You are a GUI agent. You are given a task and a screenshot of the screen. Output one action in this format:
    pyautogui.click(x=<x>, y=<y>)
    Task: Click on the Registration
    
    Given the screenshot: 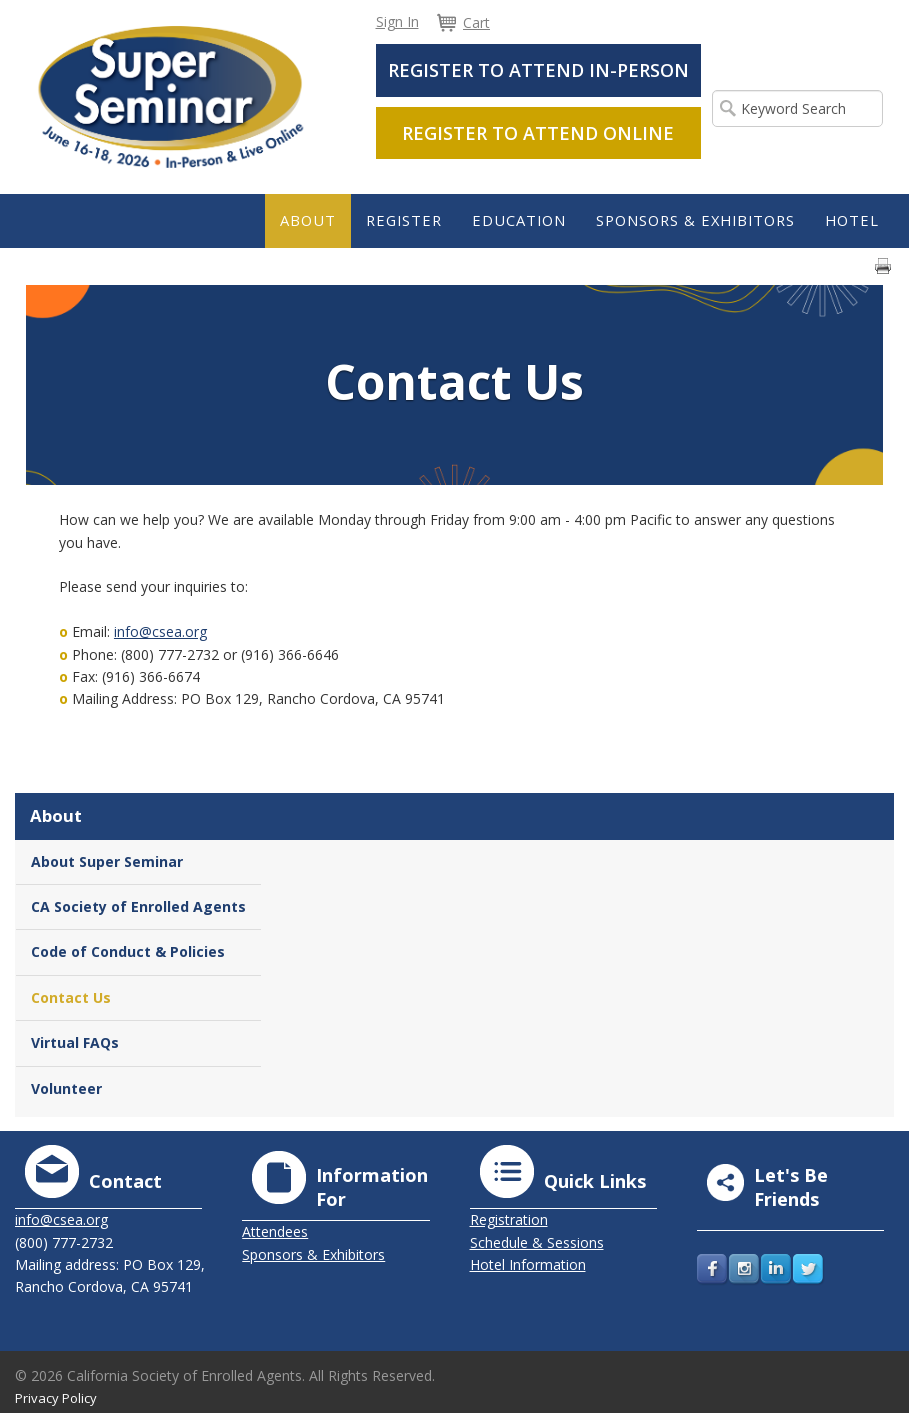 What is the action you would take?
    pyautogui.click(x=509, y=1219)
    